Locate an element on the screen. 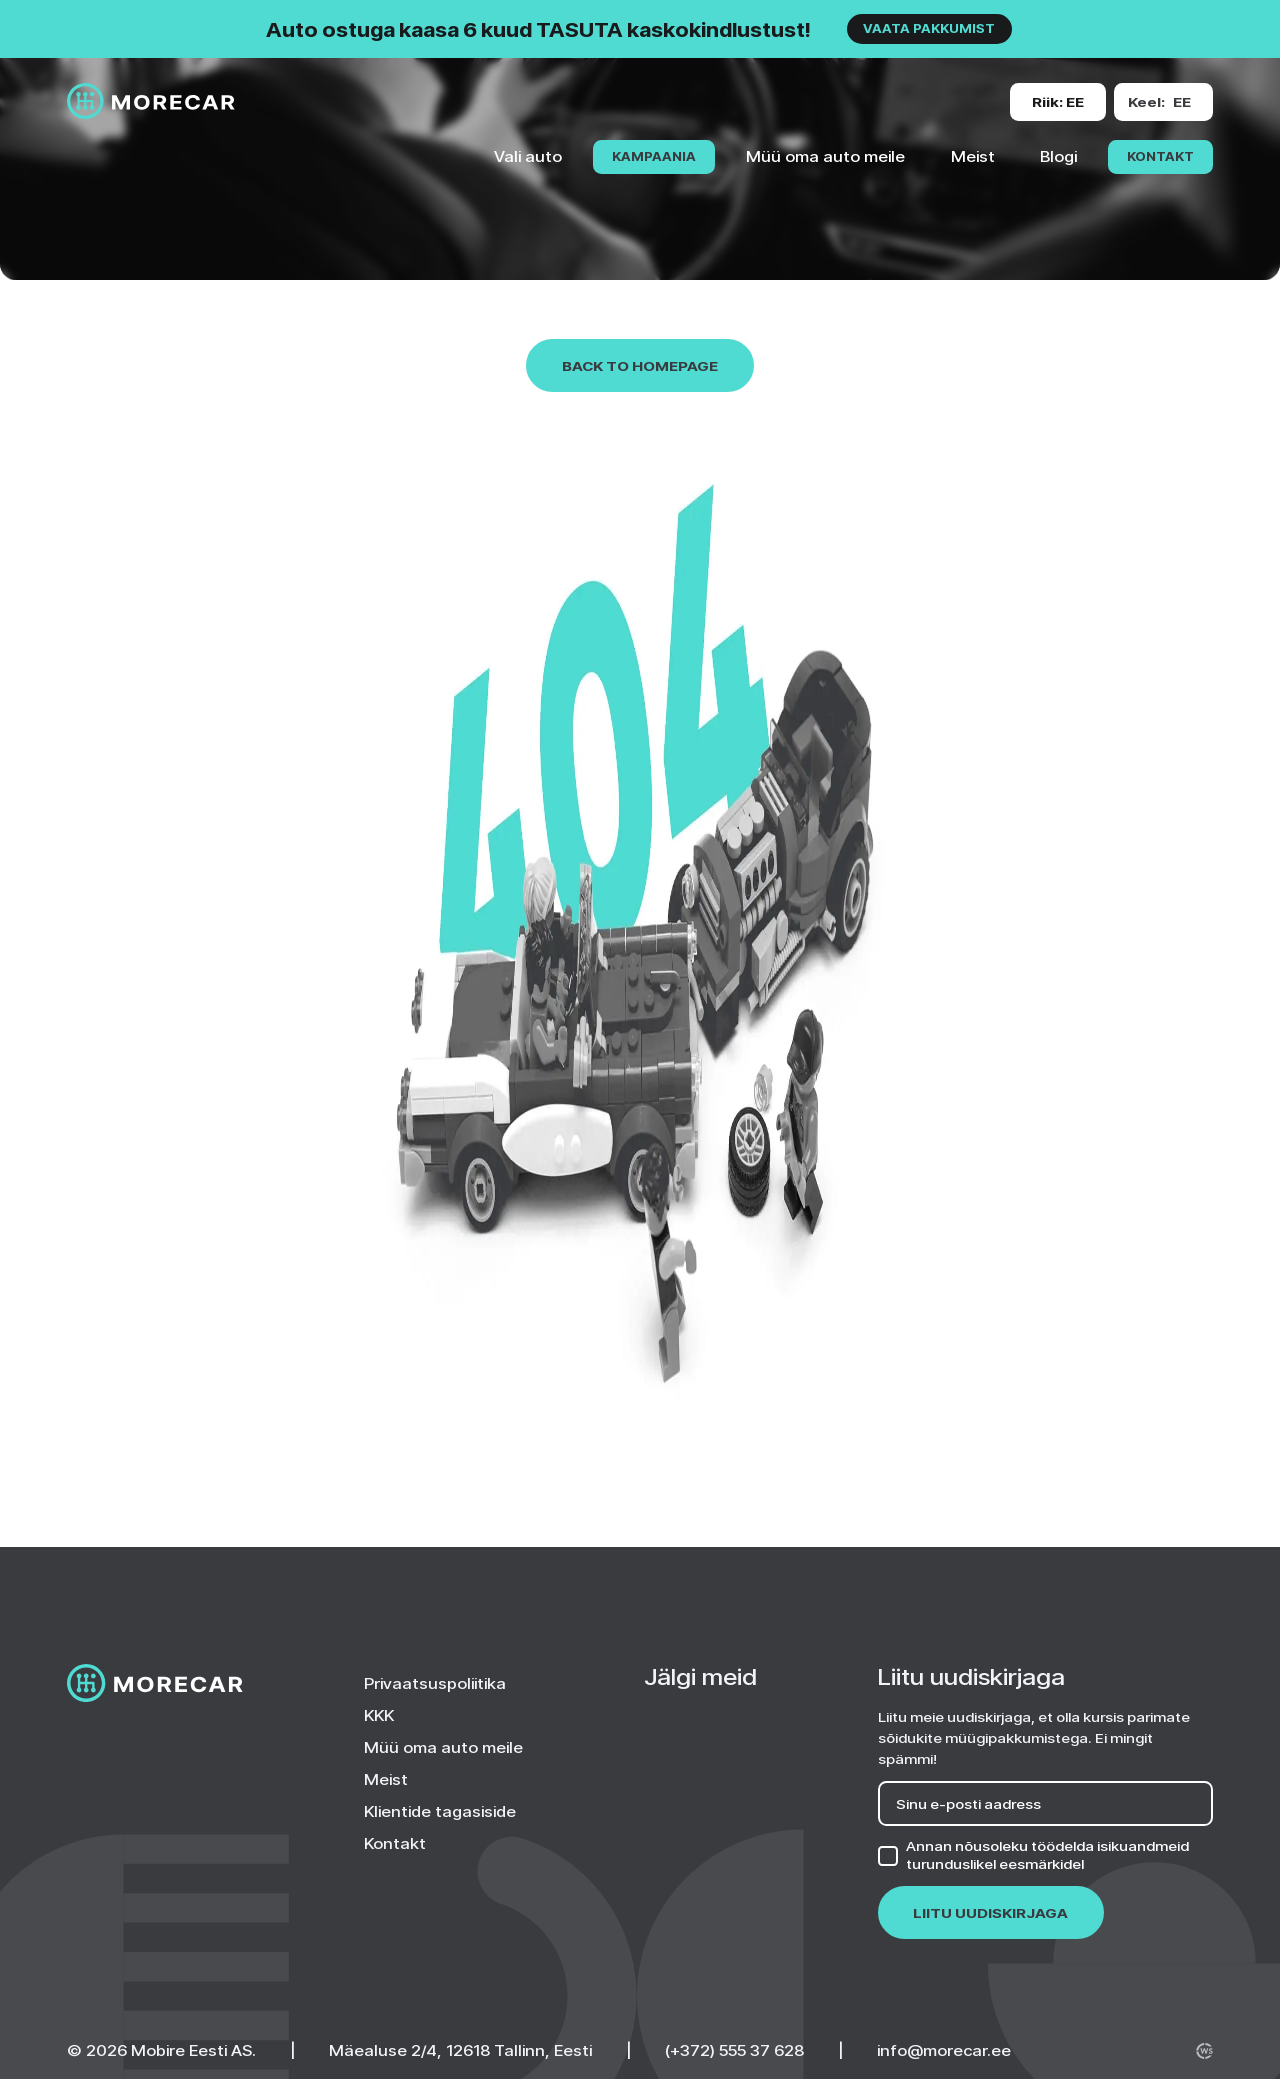 The width and height of the screenshot is (1280, 2079). Meist is located at coordinates (973, 156).